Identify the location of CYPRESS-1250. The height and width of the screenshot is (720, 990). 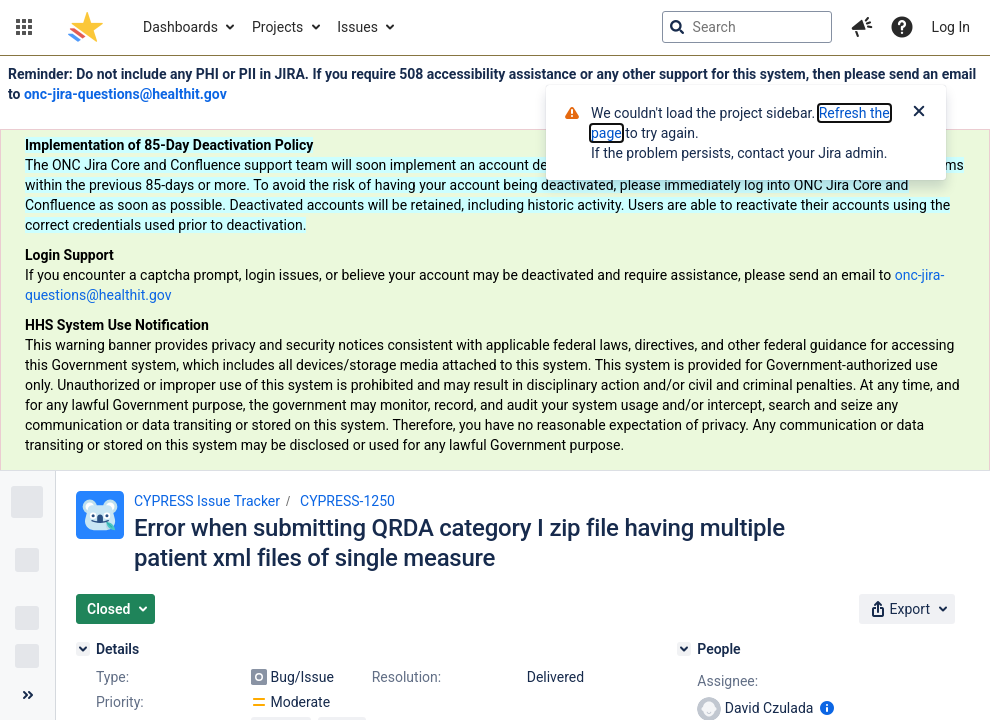
(347, 501).